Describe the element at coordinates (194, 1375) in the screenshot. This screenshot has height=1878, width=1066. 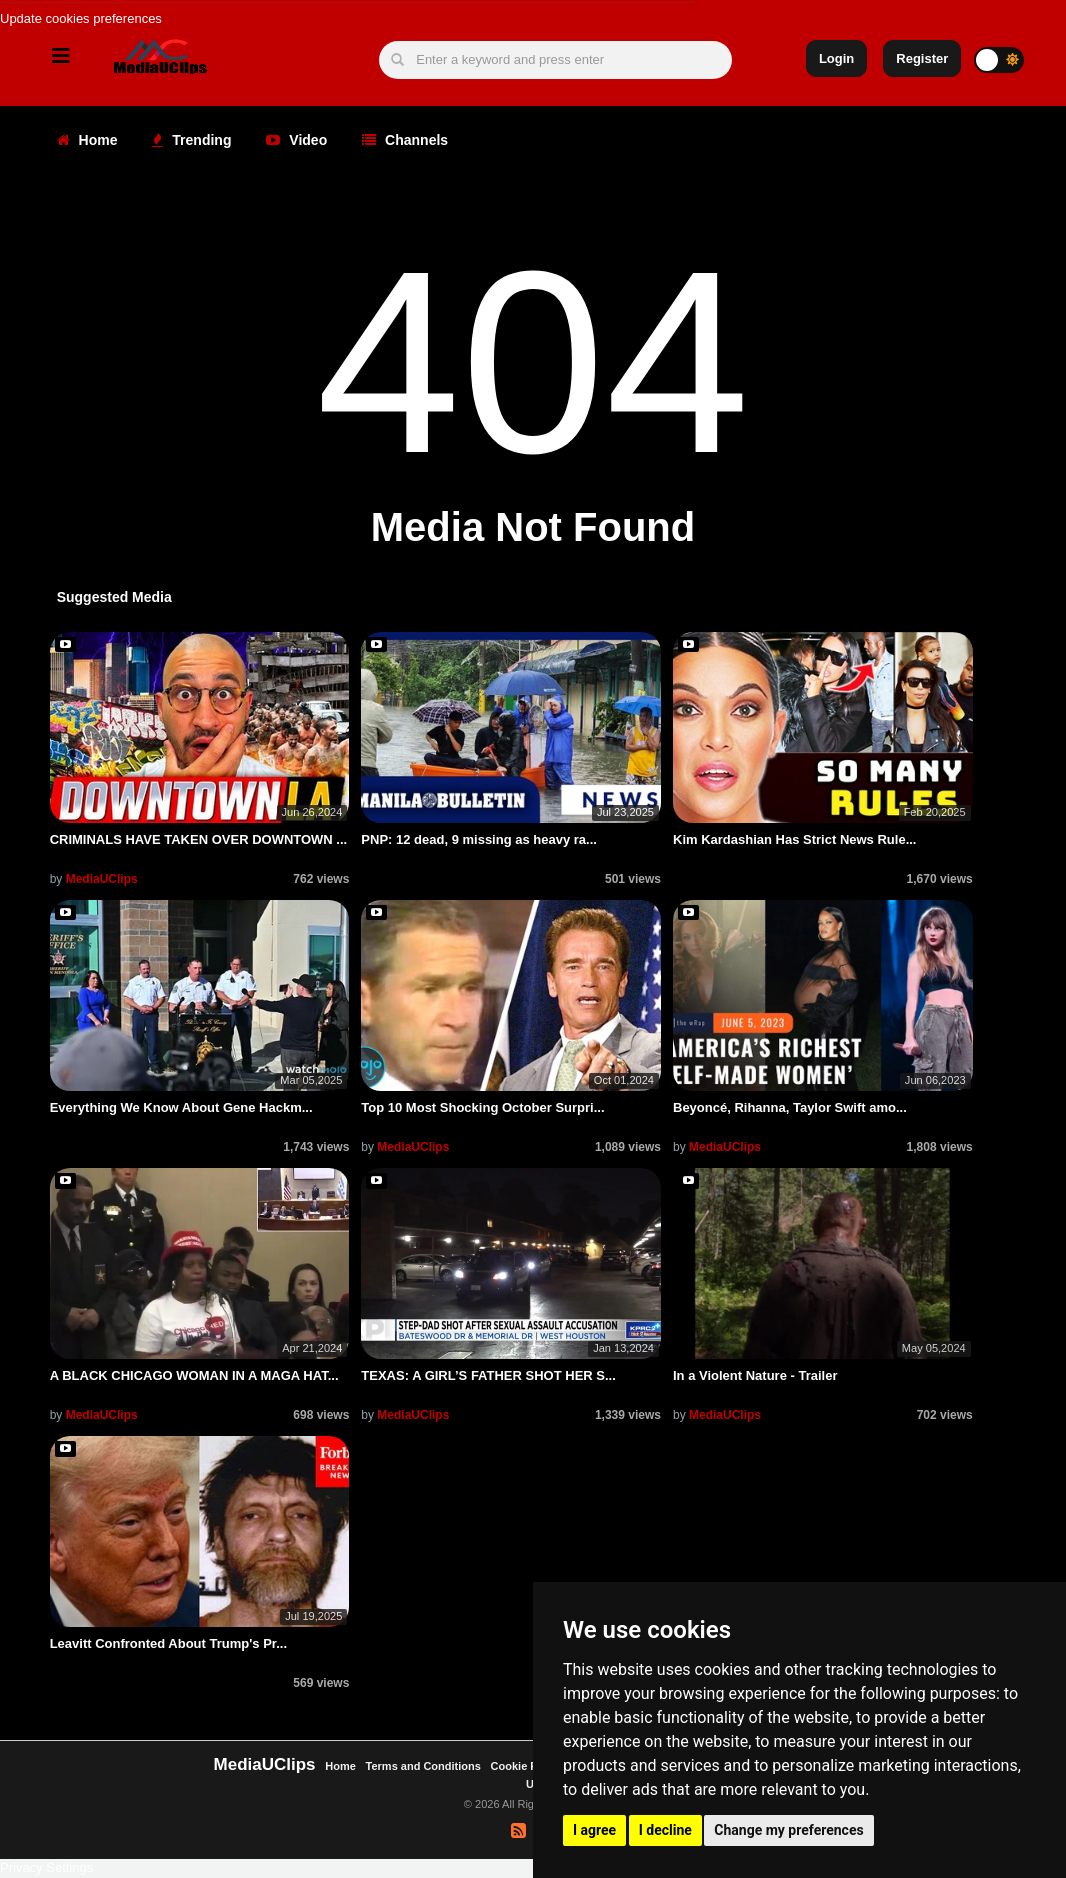
I see `A BLACK CHICAGO WOMAN IN A MAGA HAT...` at that location.